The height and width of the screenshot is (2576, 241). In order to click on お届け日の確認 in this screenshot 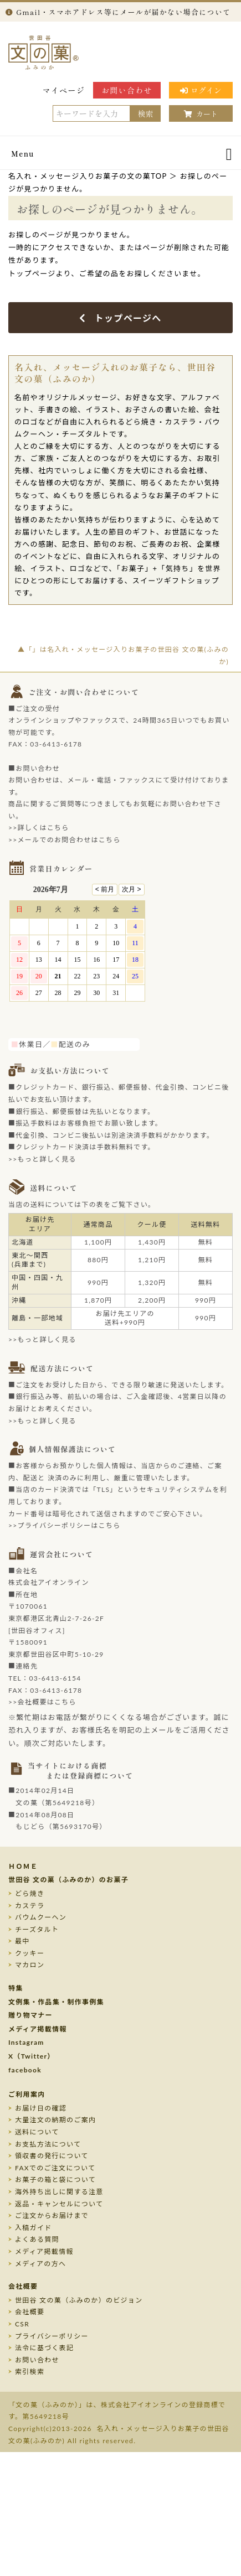, I will do `click(40, 2108)`.